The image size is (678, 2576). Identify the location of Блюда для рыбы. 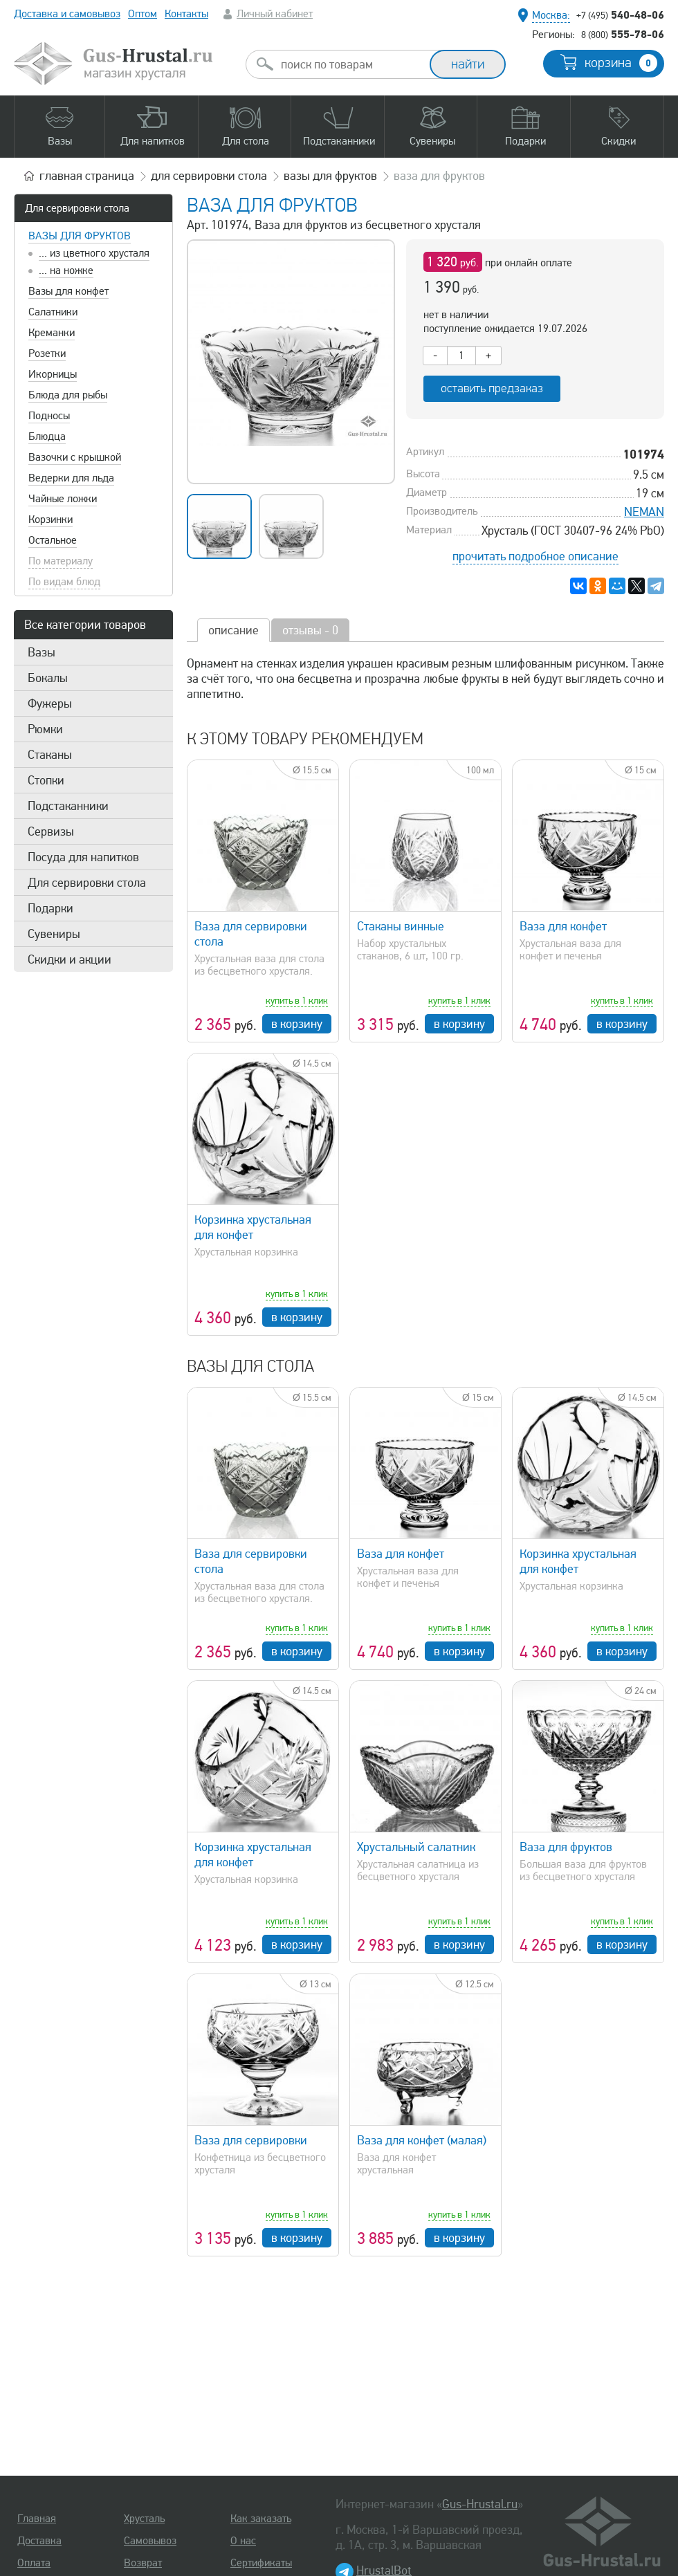
(67, 395).